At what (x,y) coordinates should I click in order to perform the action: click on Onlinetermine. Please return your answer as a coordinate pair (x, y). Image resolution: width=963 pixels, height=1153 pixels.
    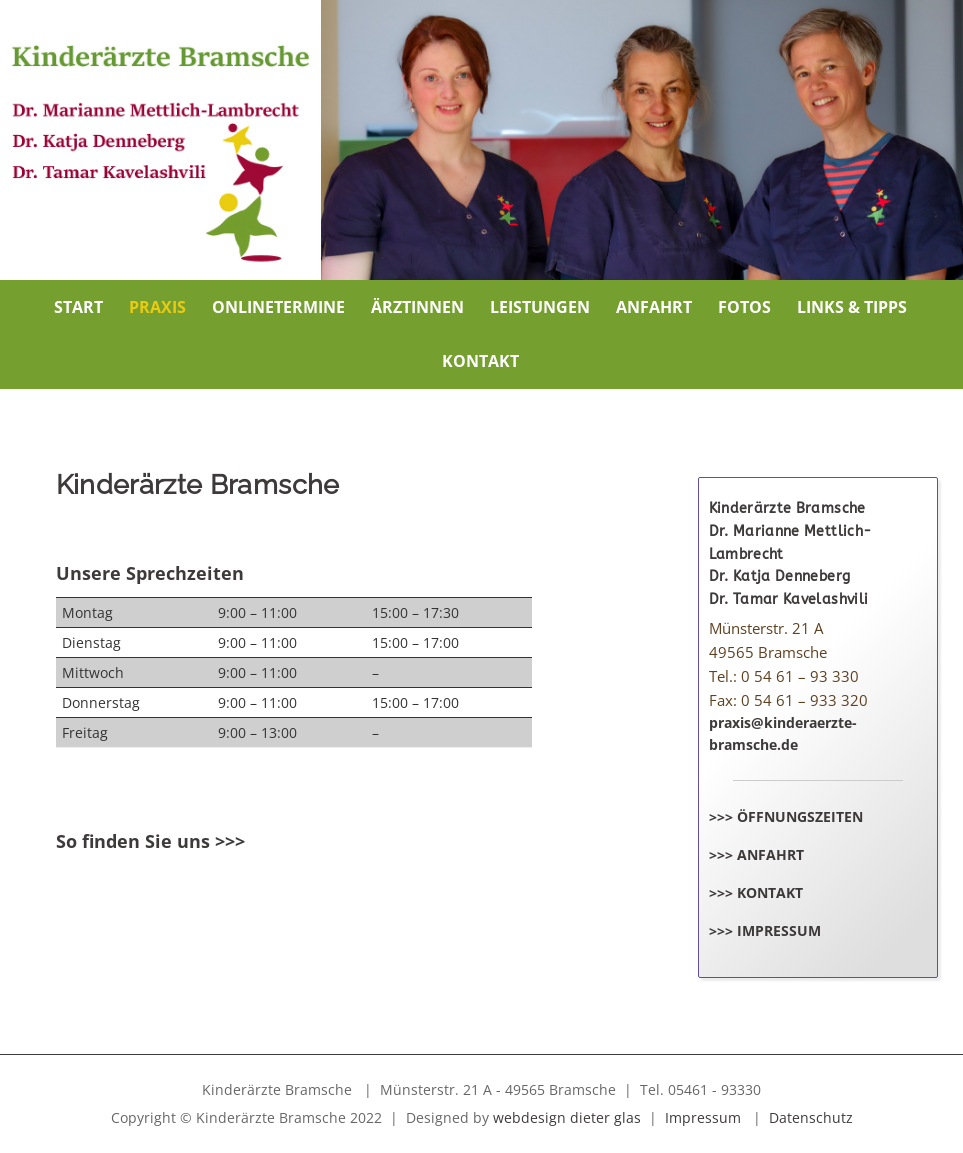
    Looking at the image, I should click on (278, 307).